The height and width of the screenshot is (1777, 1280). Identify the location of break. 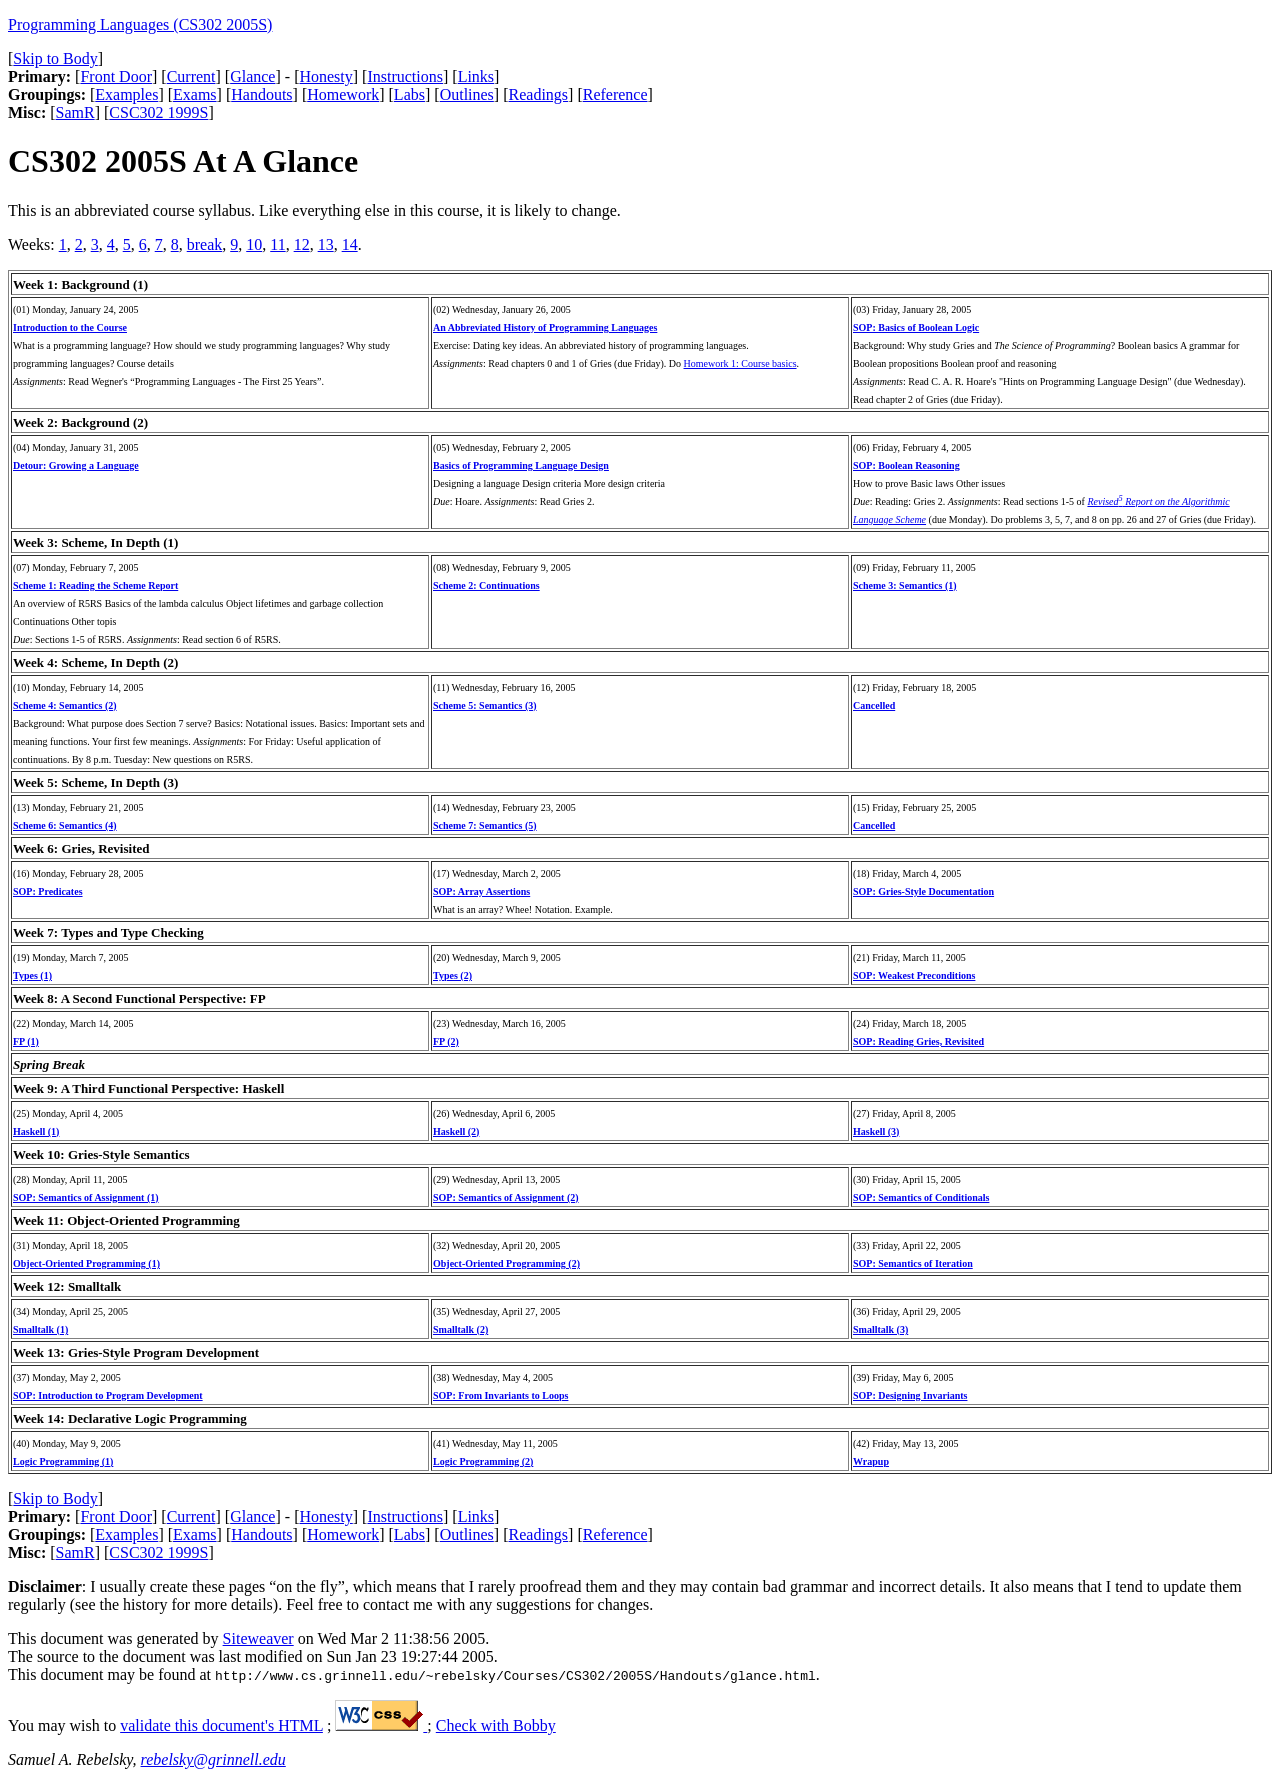
(205, 244).